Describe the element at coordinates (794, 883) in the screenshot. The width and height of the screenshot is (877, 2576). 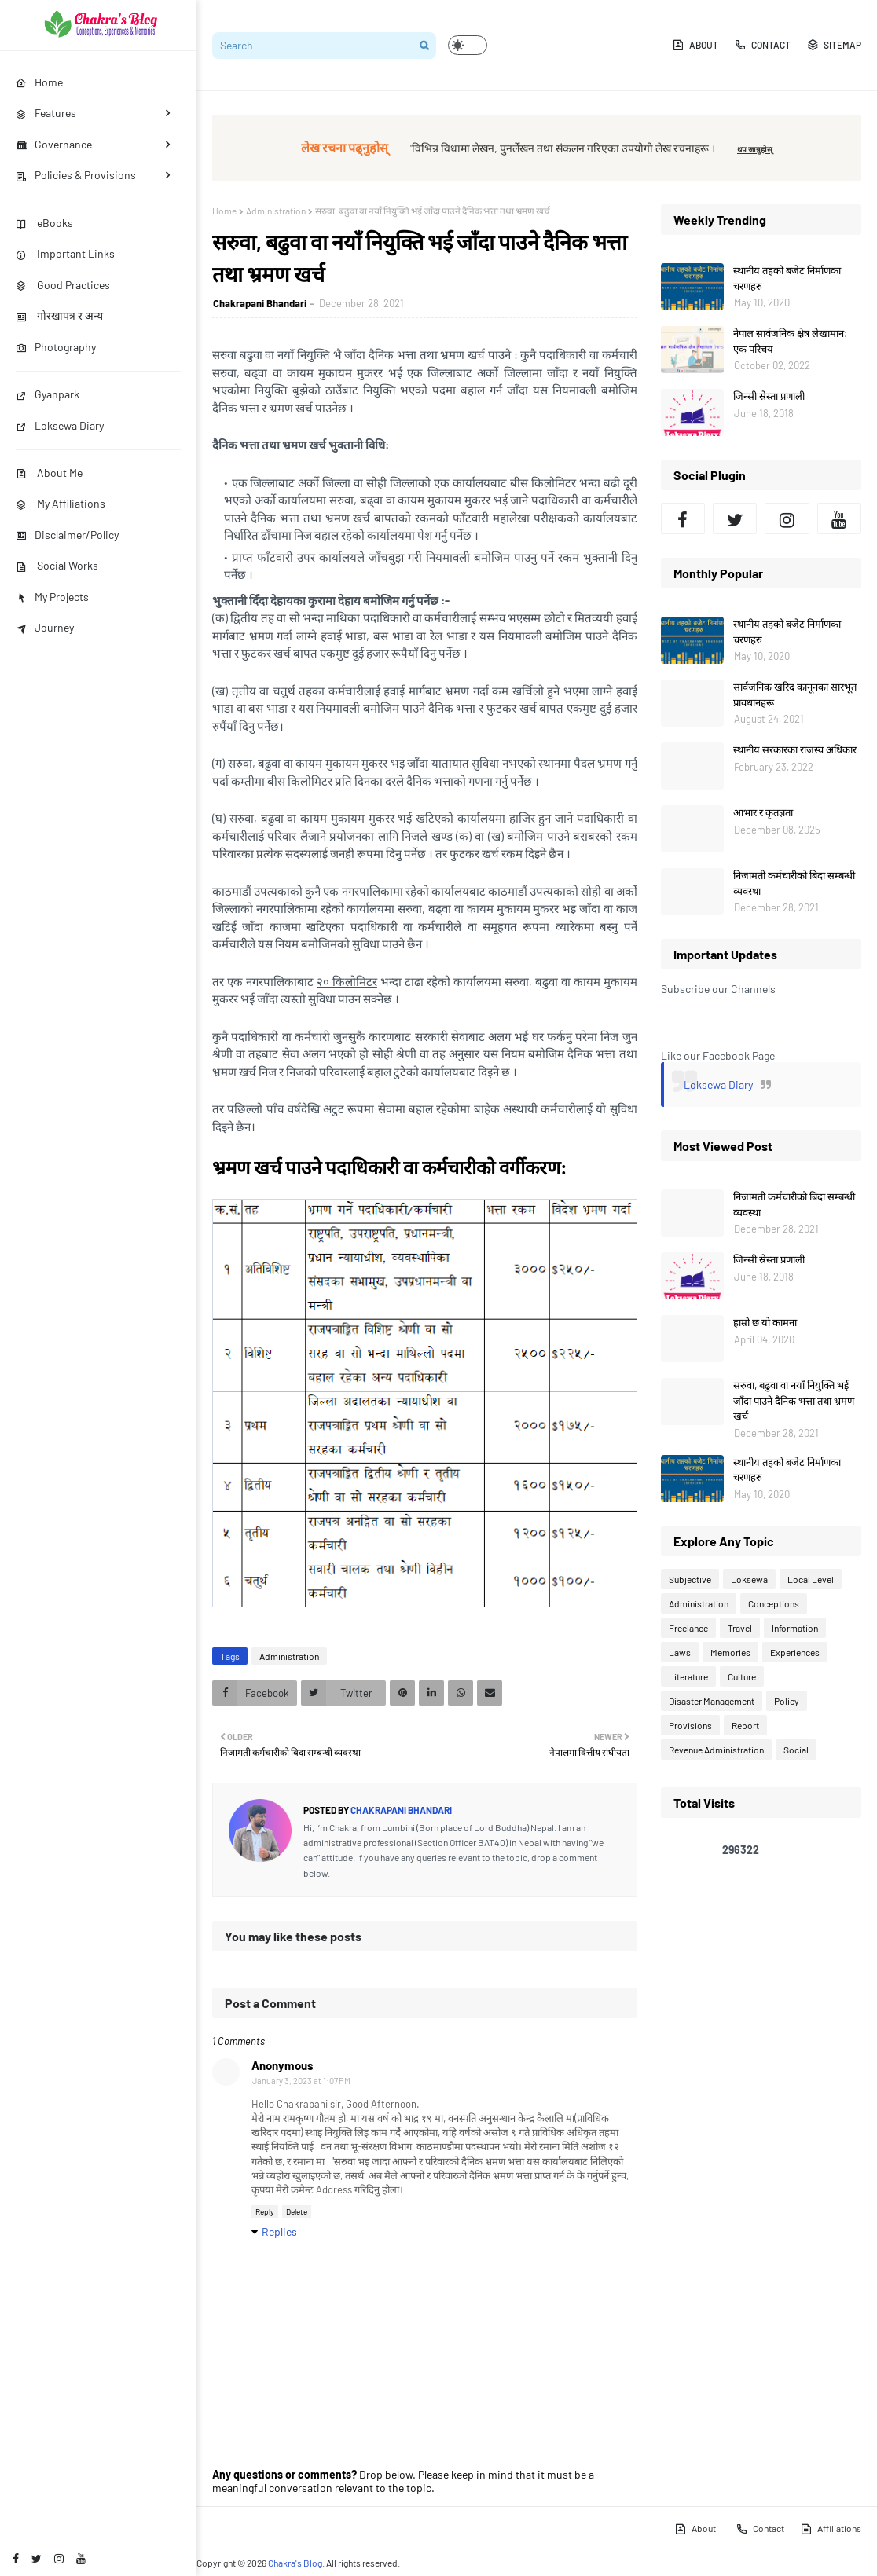
I see `निजामती कर्मचारीको बिदा सम्बन्धी व्यवस्था` at that location.